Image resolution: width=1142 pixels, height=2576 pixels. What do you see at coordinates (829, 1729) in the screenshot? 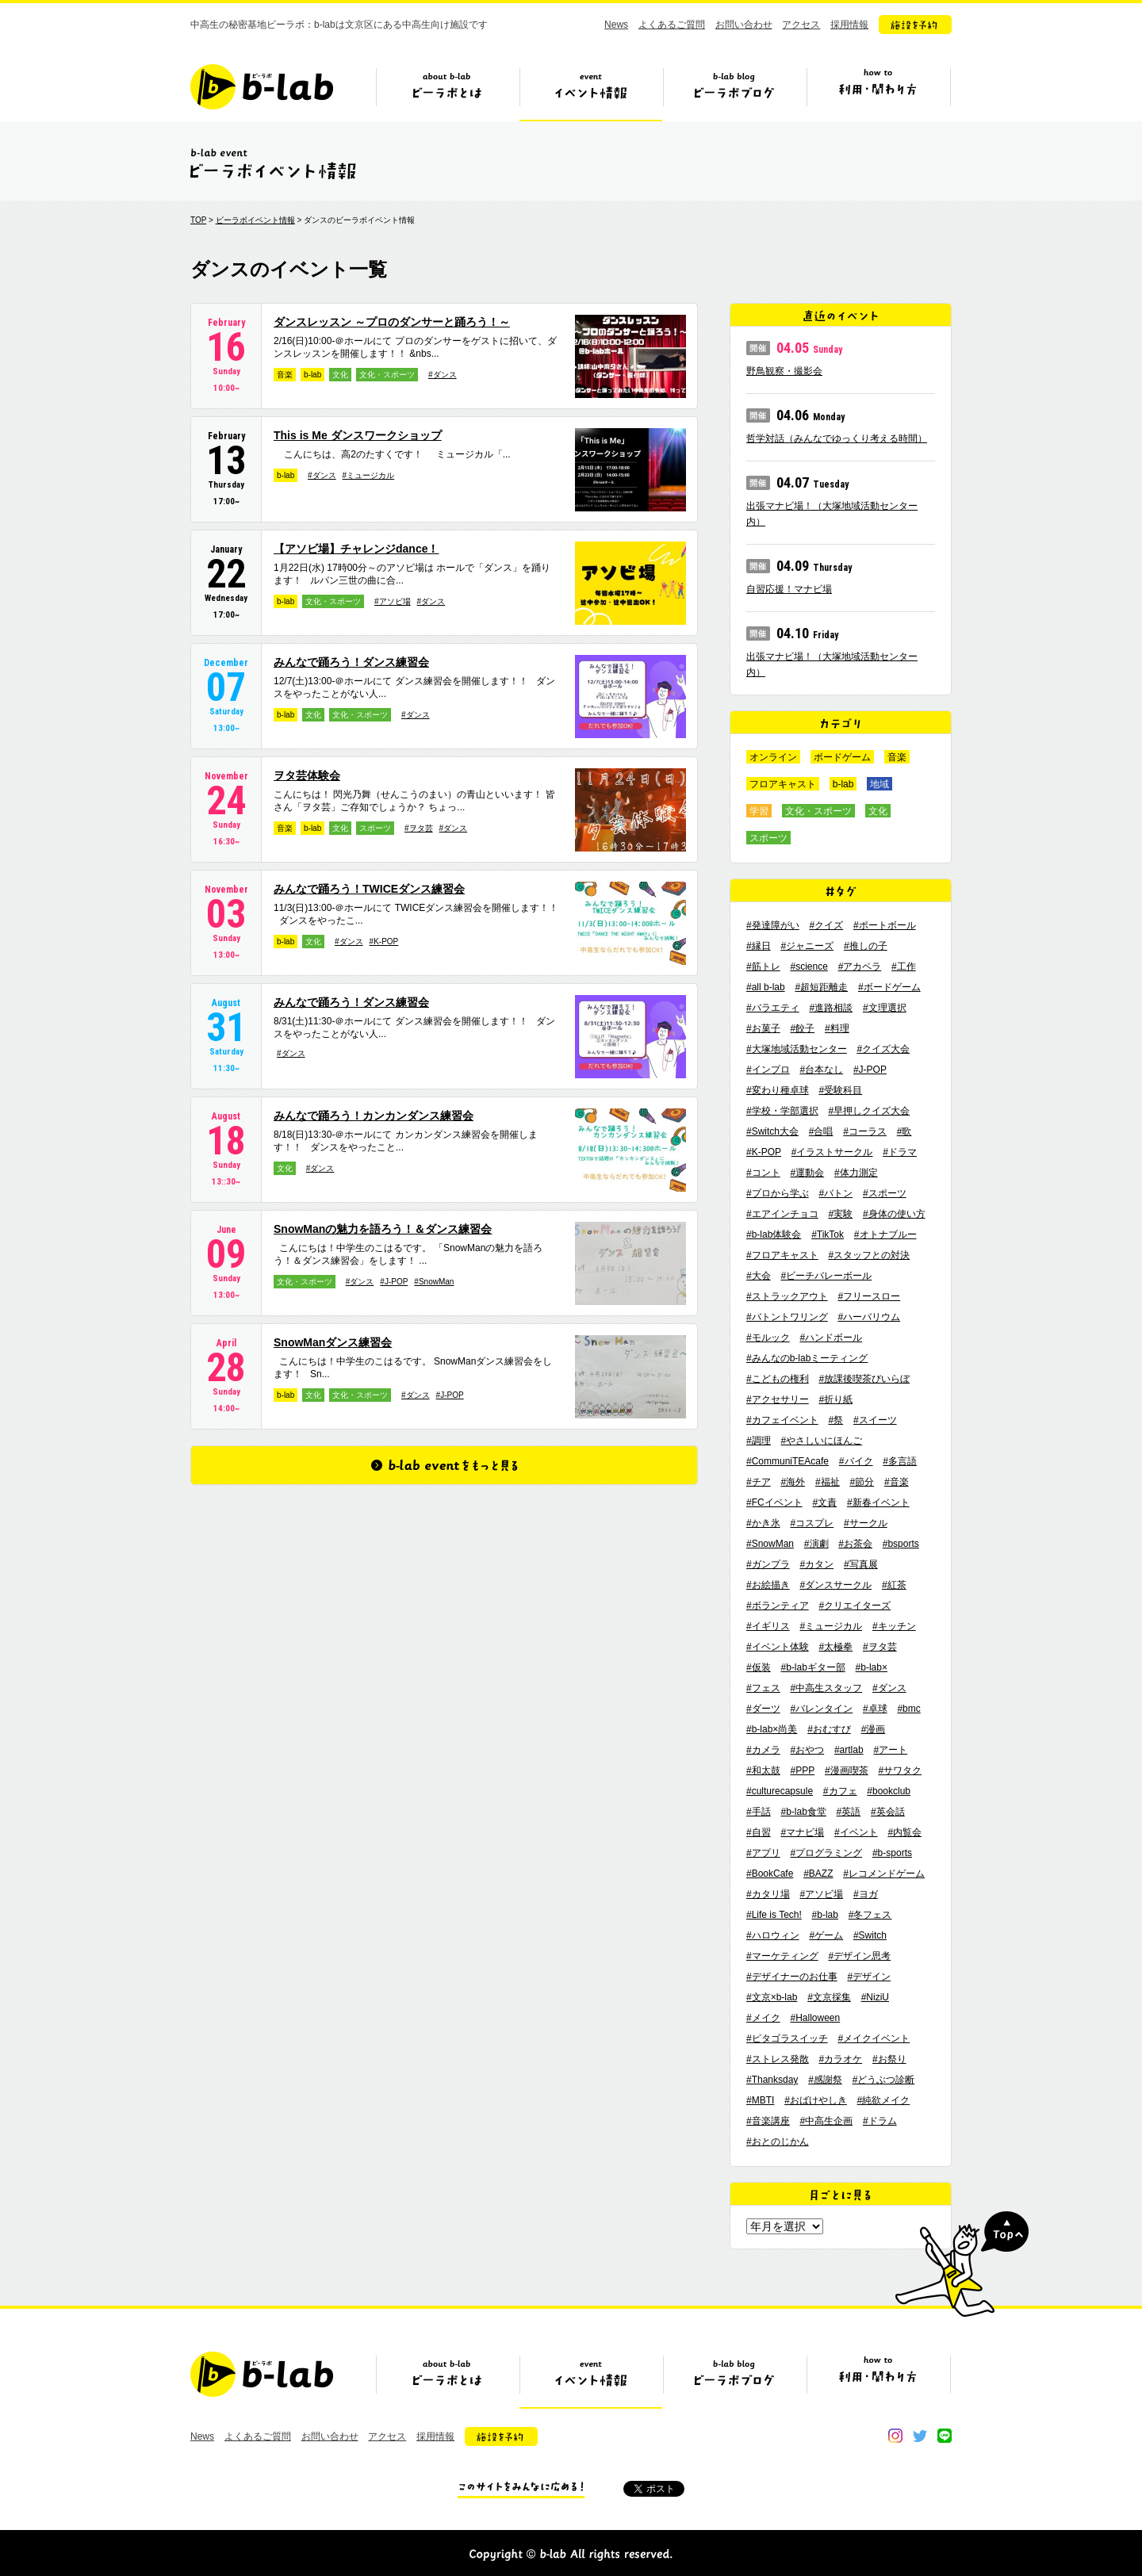
I see `#おむすび` at bounding box center [829, 1729].